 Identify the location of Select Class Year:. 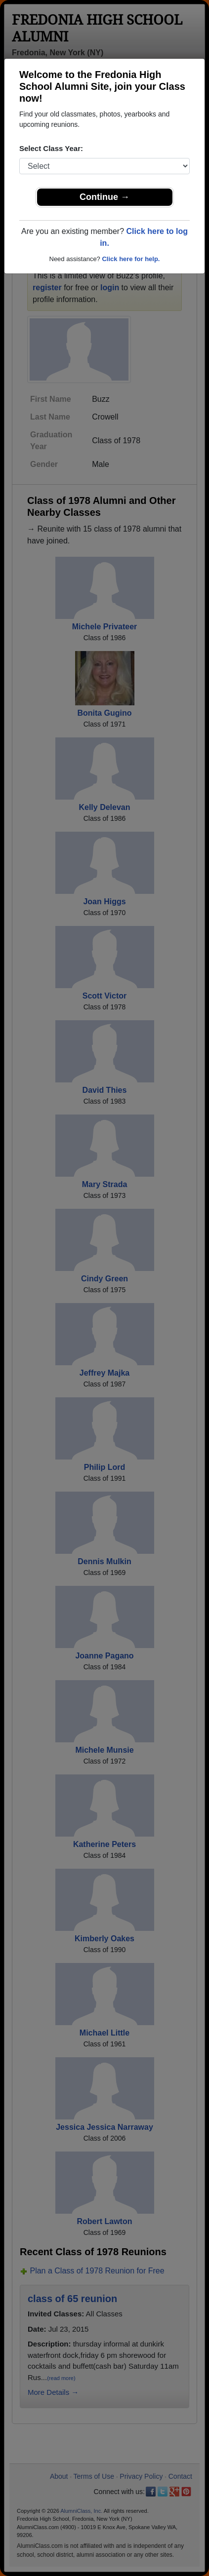
(51, 148).